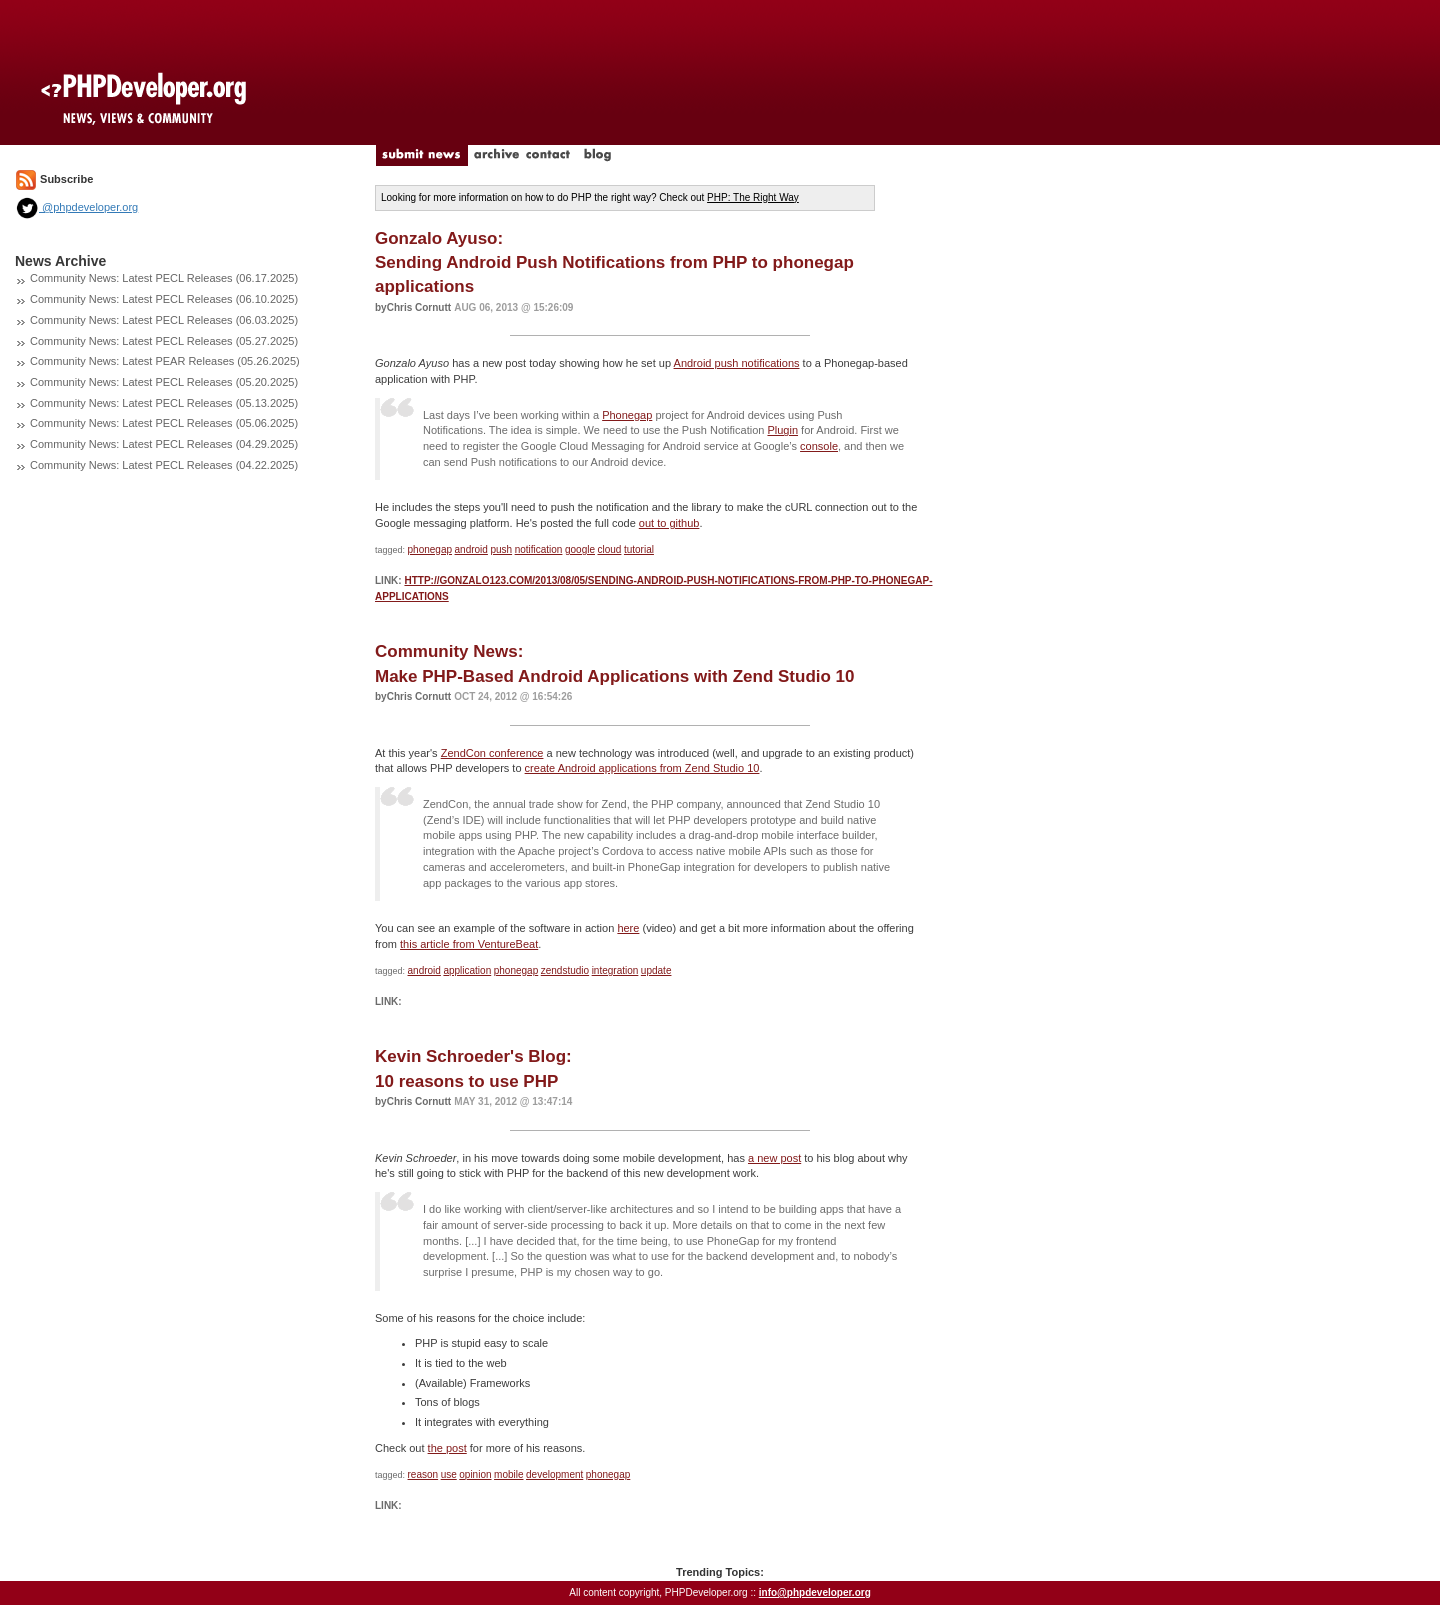 This screenshot has width=1440, height=1605. I want to click on development, so click(554, 1474).